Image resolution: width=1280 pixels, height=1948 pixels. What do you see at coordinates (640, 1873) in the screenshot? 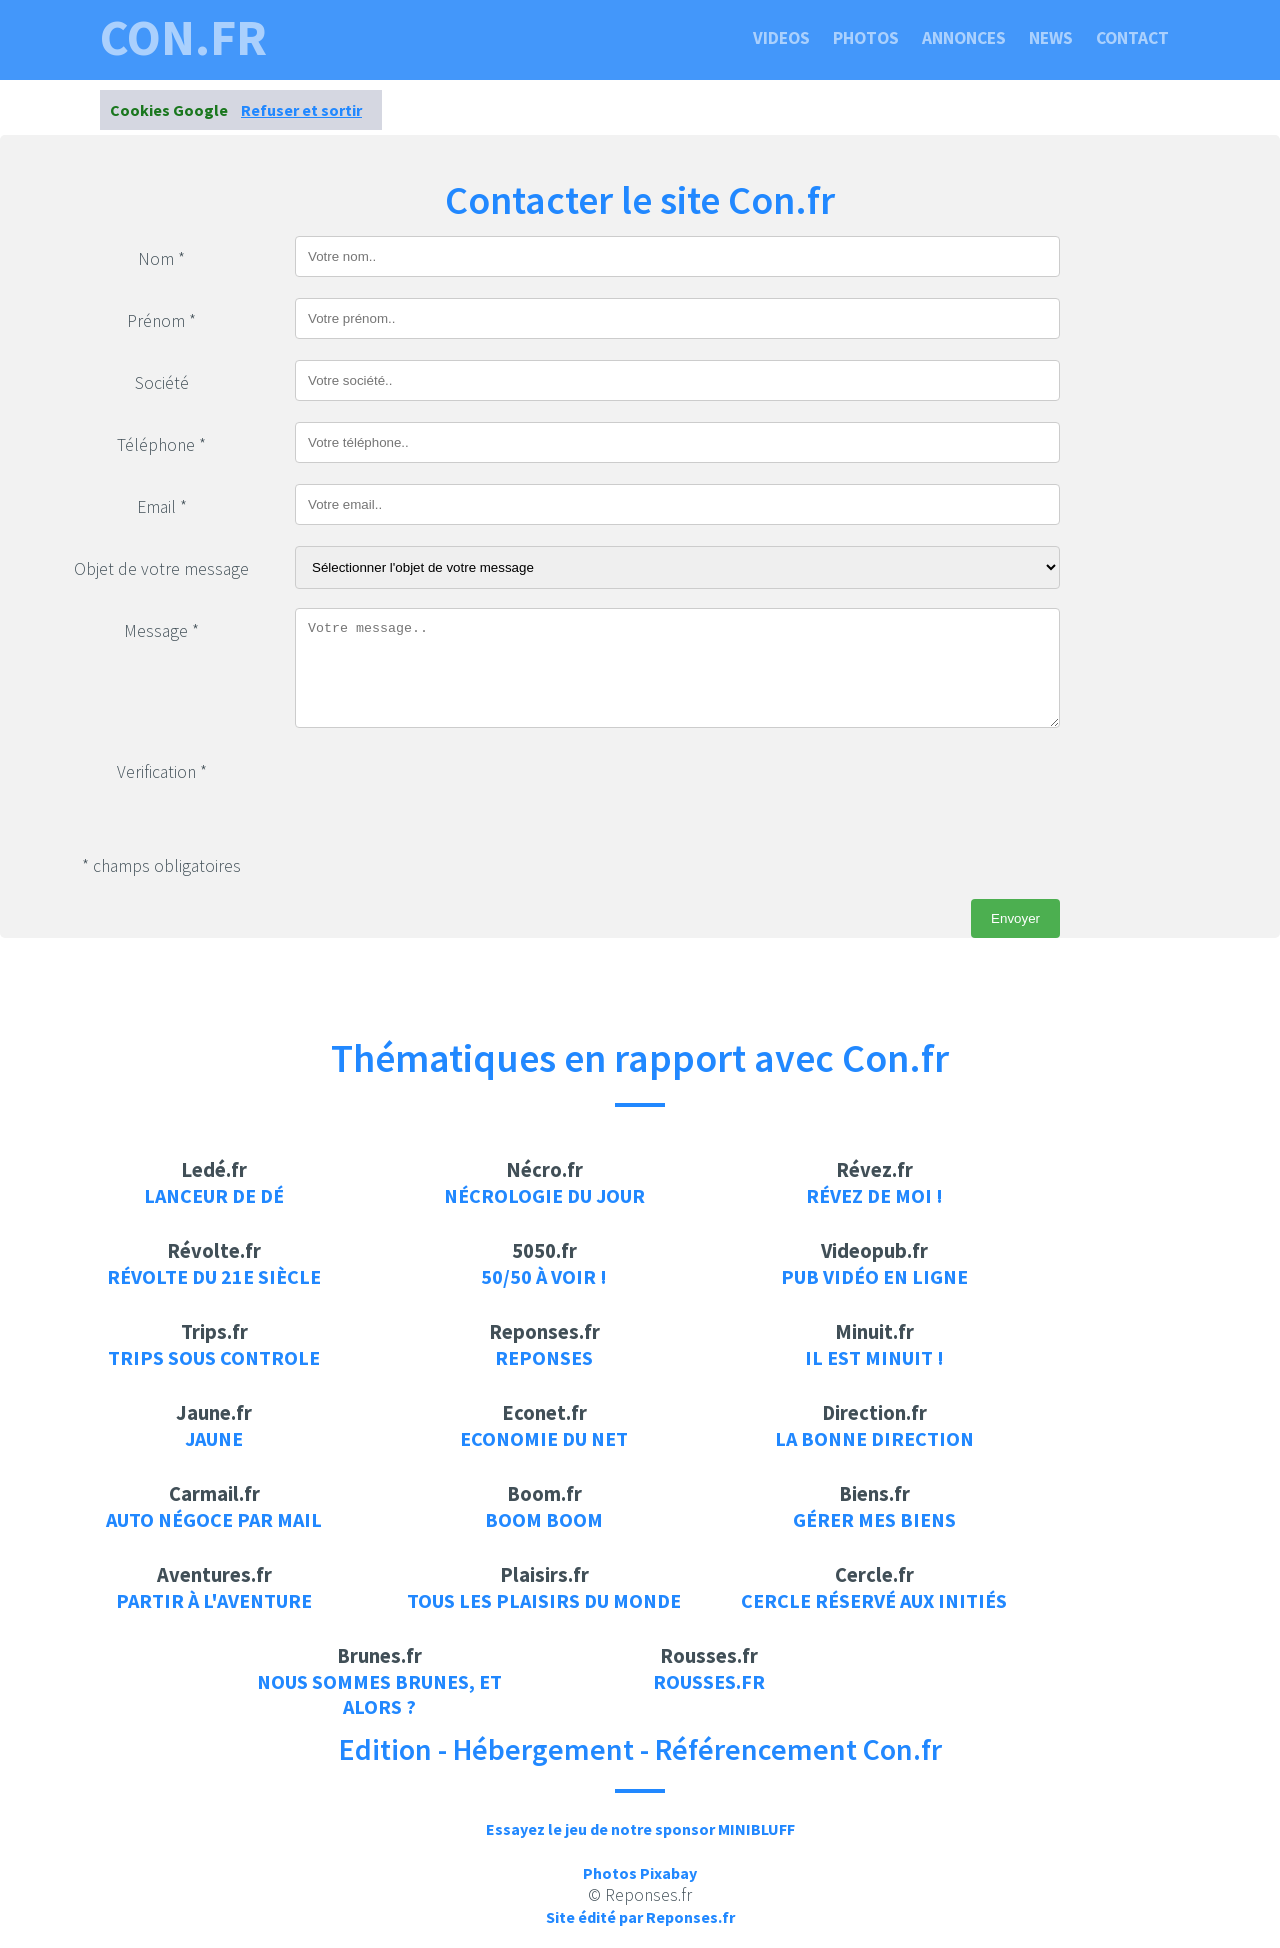
I see `Photos Pixabay` at bounding box center [640, 1873].